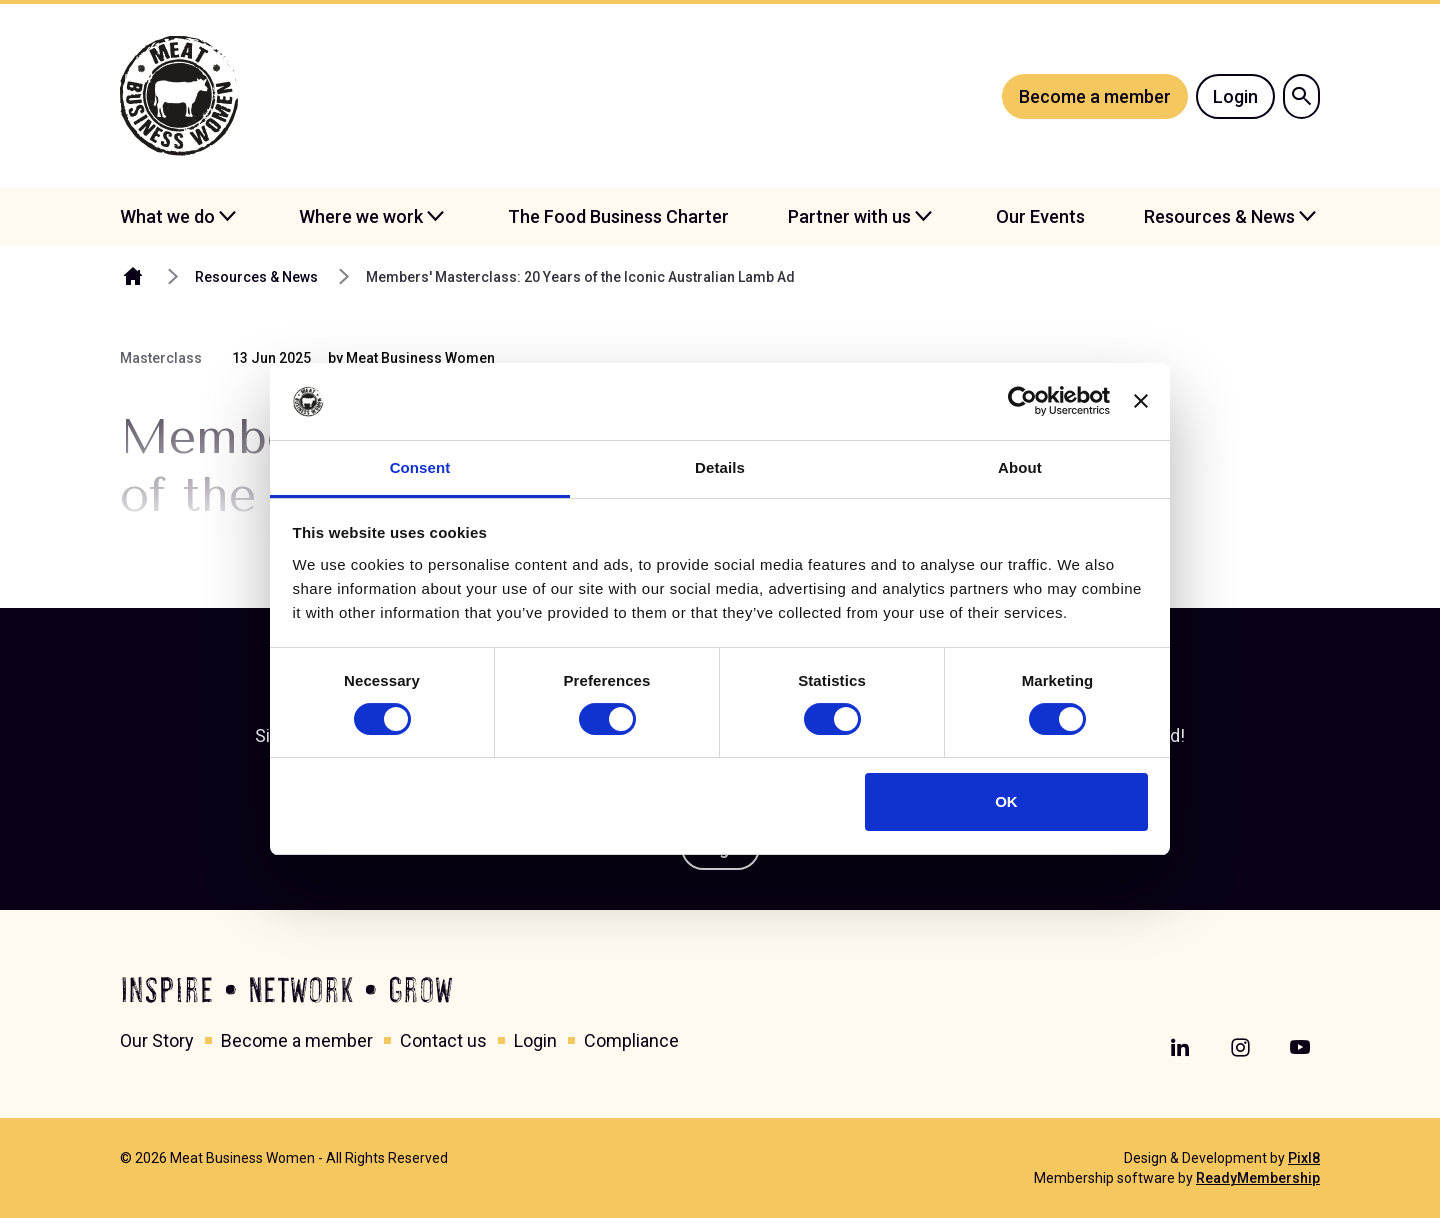  I want to click on Our Story, so click(157, 1040).